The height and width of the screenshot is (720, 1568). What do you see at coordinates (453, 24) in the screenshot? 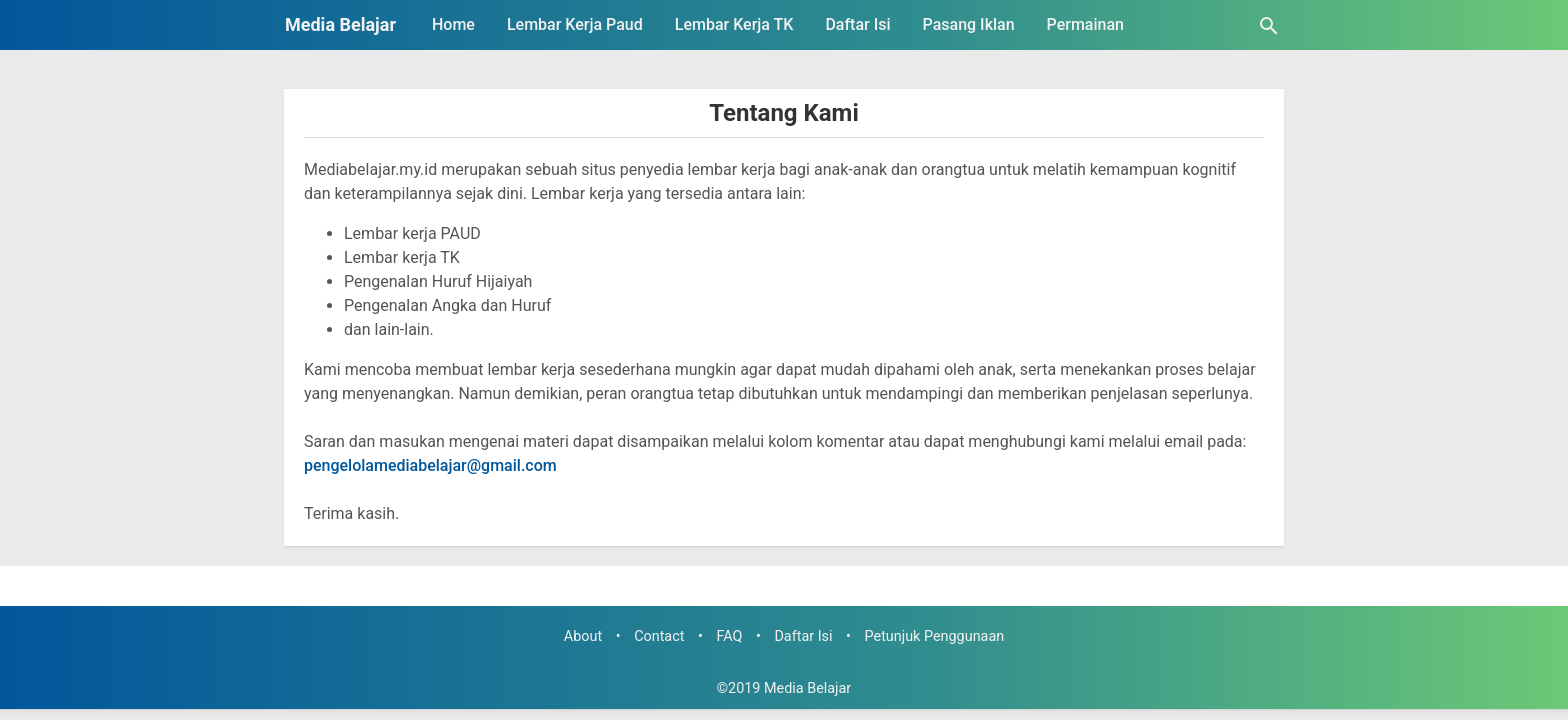
I see `Home` at bounding box center [453, 24].